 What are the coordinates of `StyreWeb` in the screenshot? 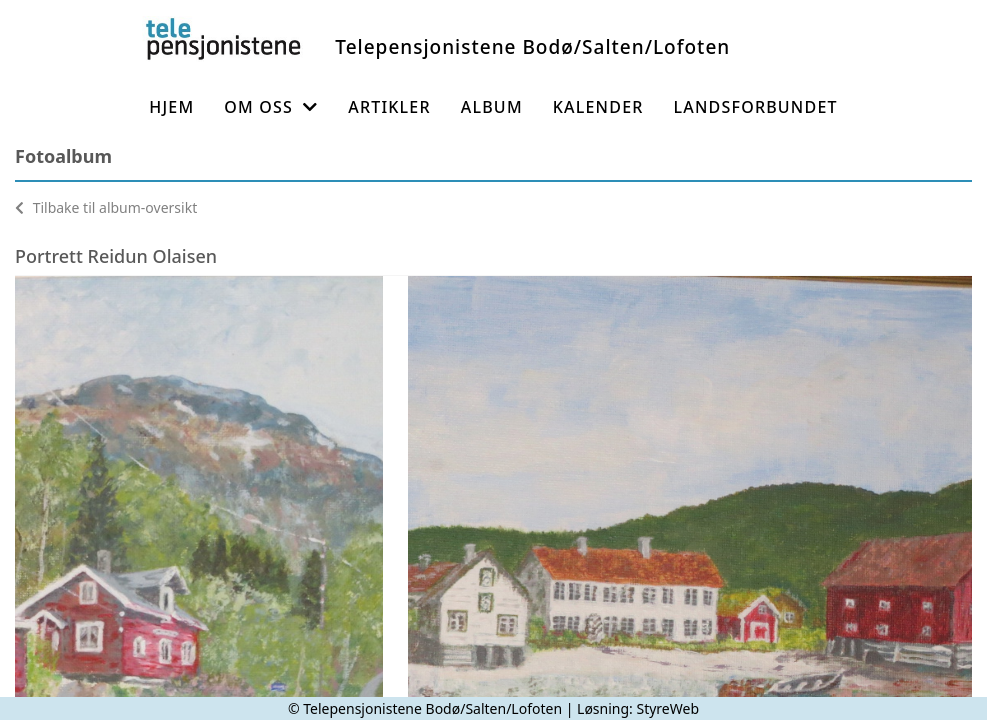 It's located at (667, 708).